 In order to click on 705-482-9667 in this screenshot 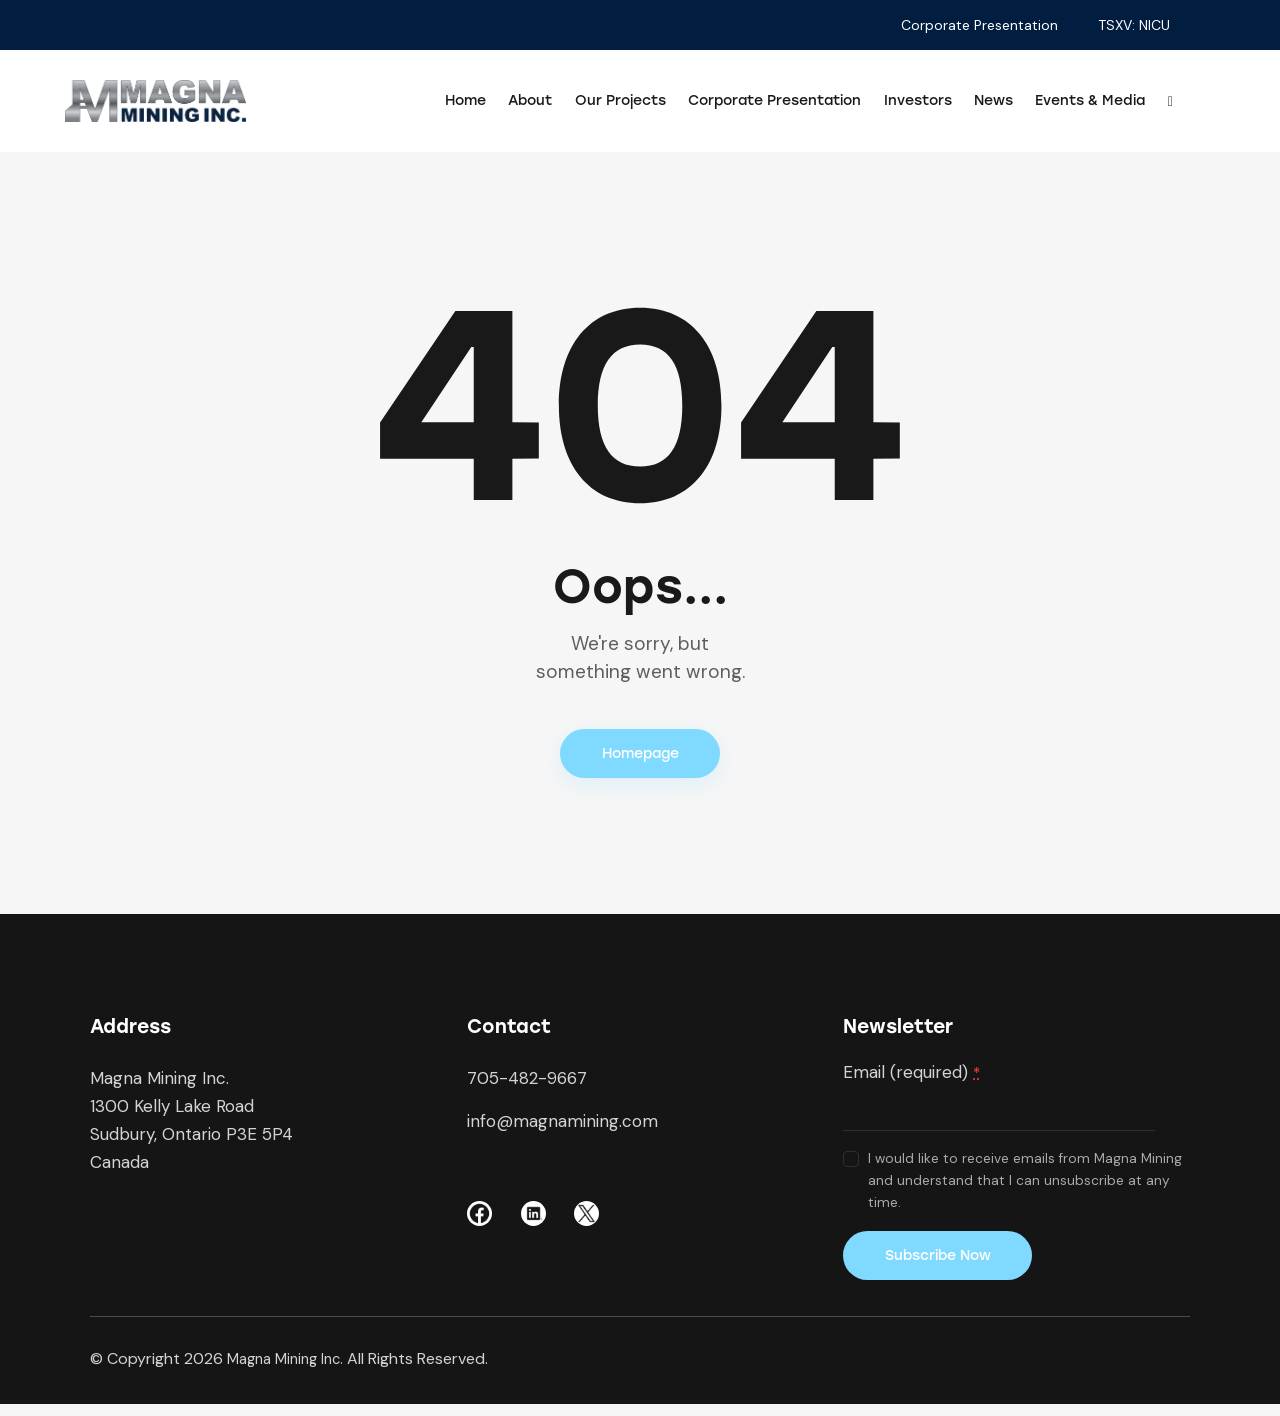, I will do `click(527, 1084)`.